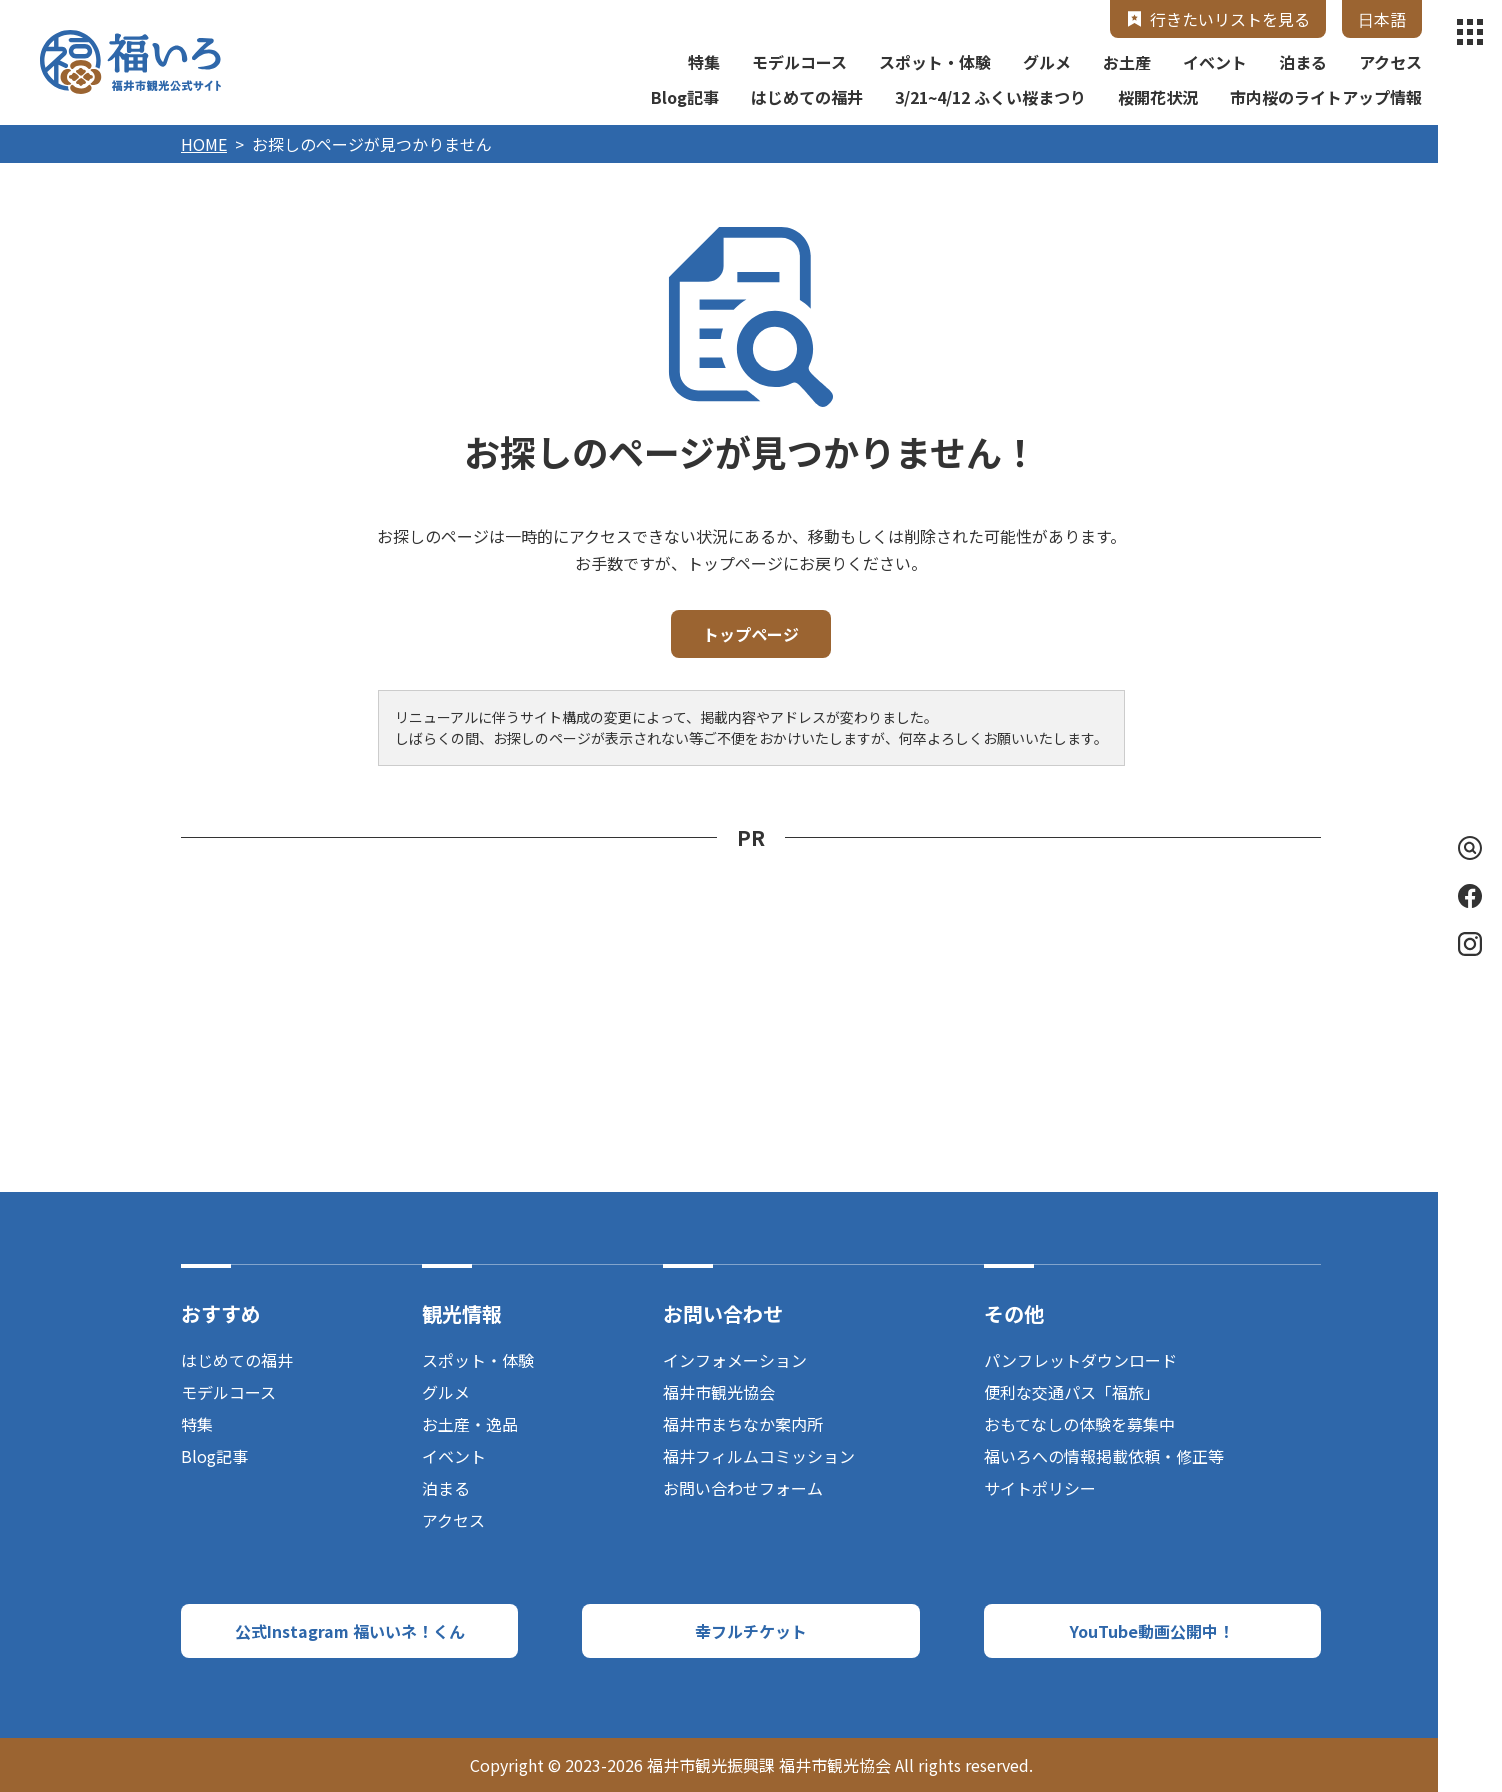 Image resolution: width=1502 pixels, height=1792 pixels. What do you see at coordinates (1152, 1631) in the screenshot?
I see `YouTube動画公開中！` at bounding box center [1152, 1631].